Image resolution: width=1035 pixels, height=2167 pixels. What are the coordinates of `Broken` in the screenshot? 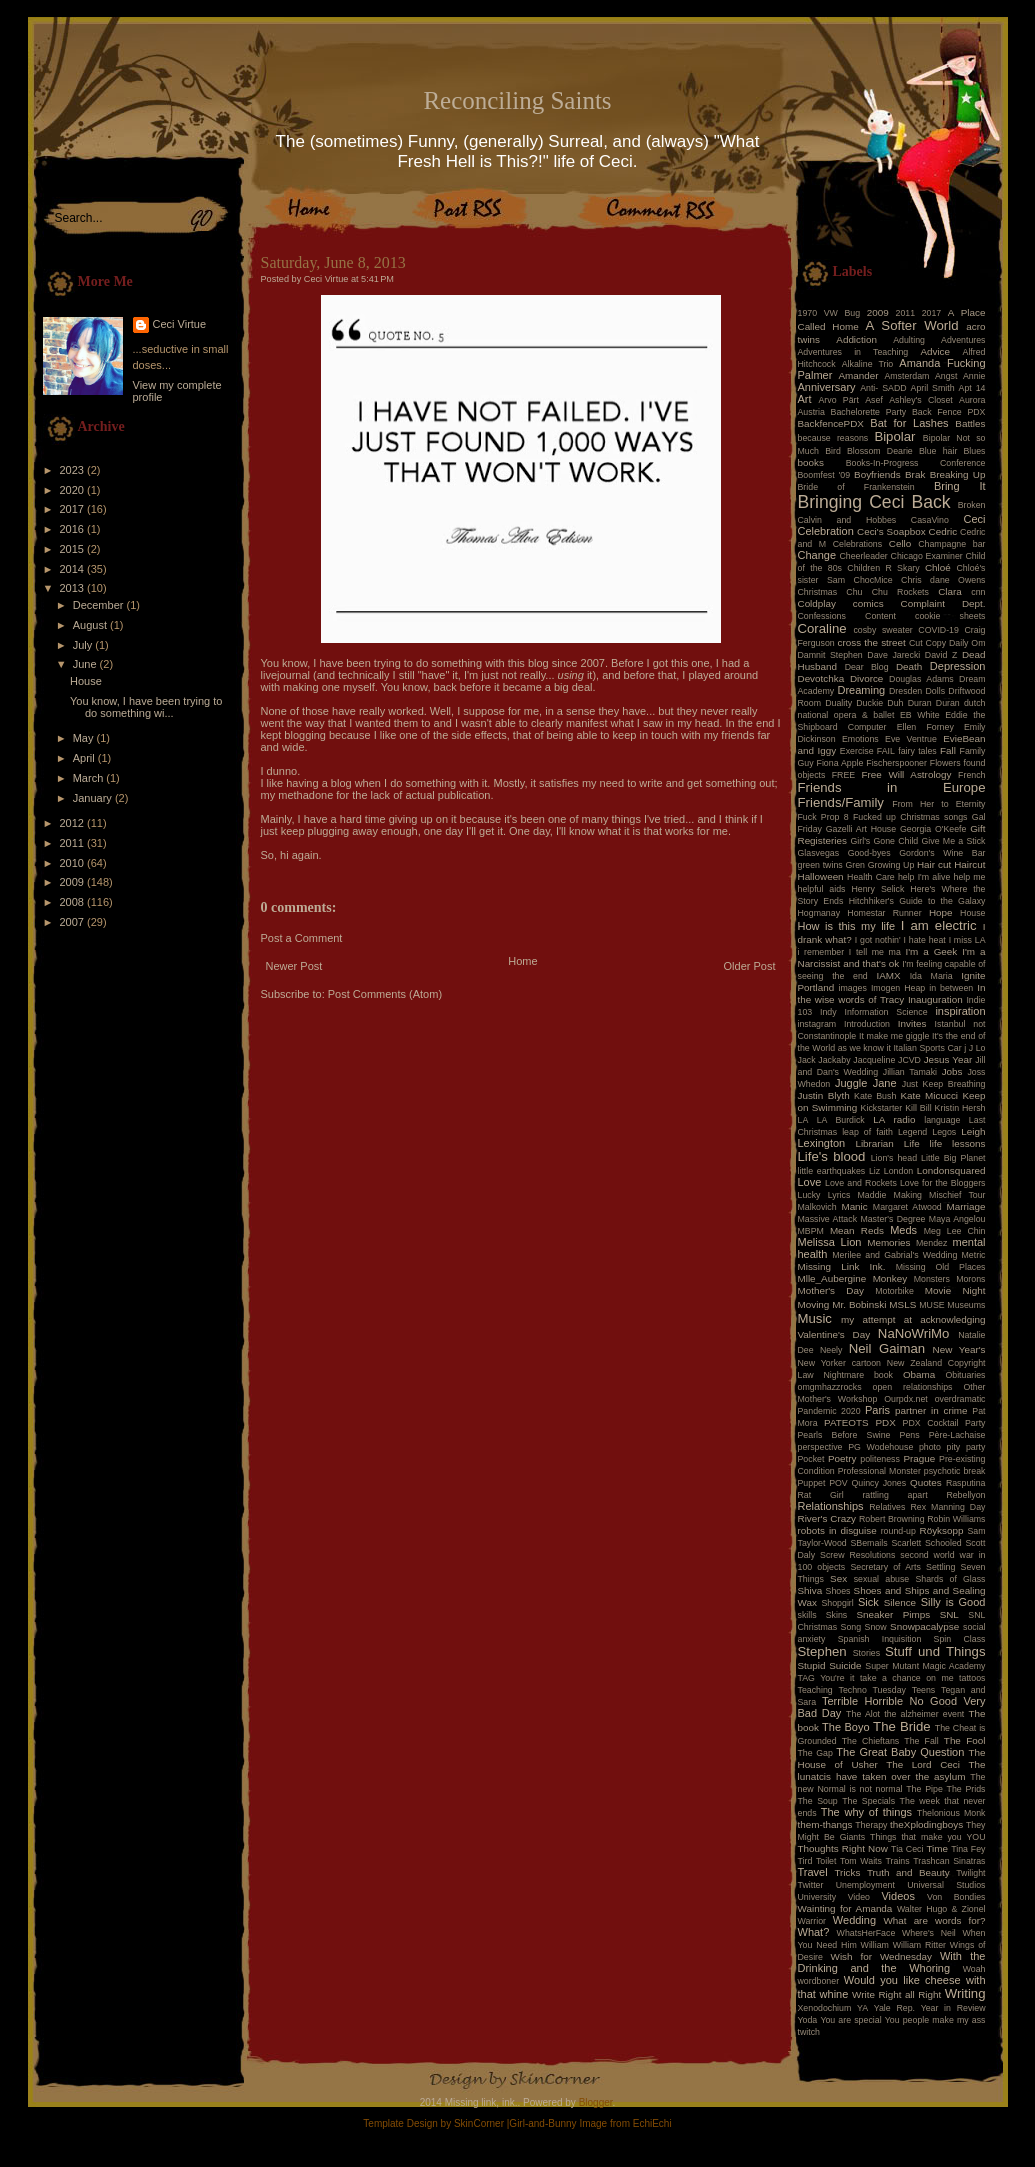 It's located at (972, 505).